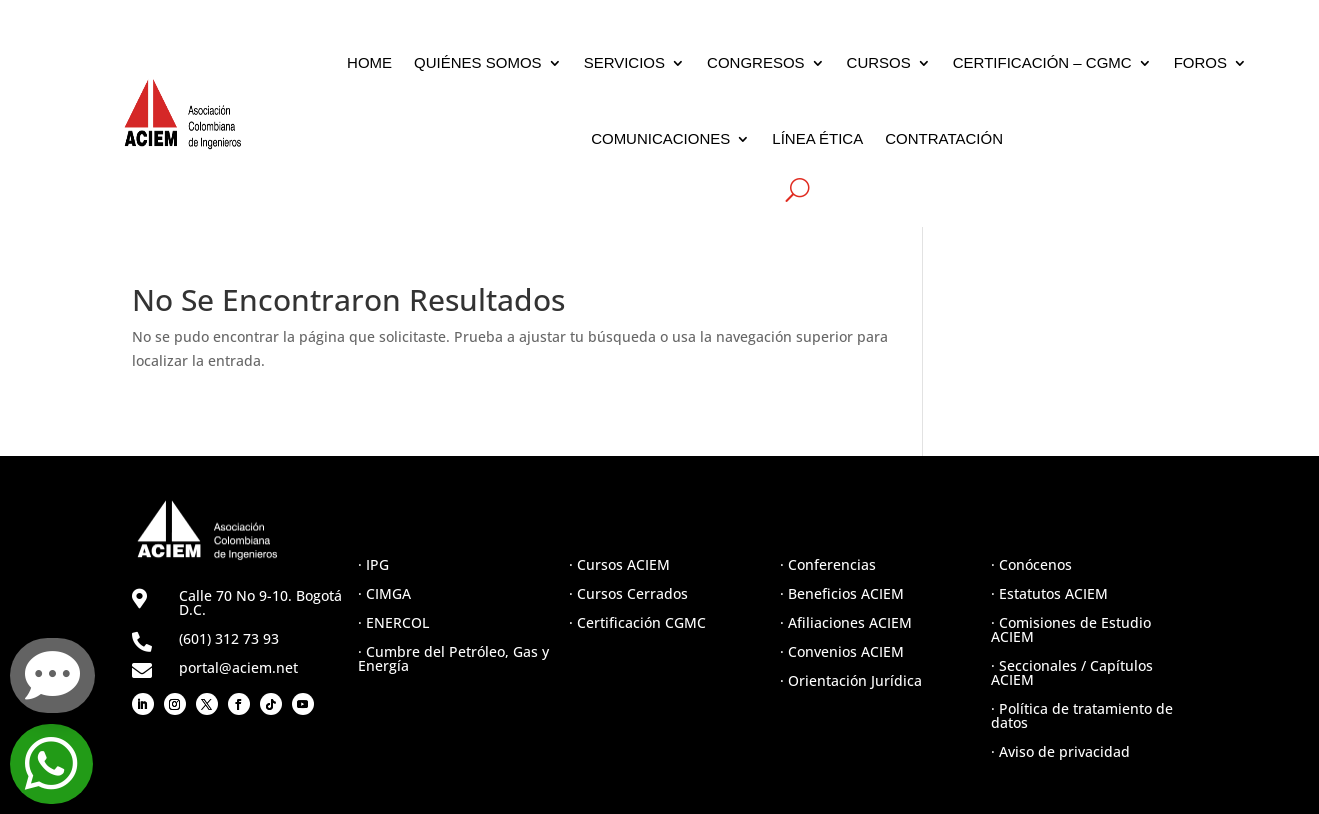  I want to click on · Conferencias, so click(828, 564).